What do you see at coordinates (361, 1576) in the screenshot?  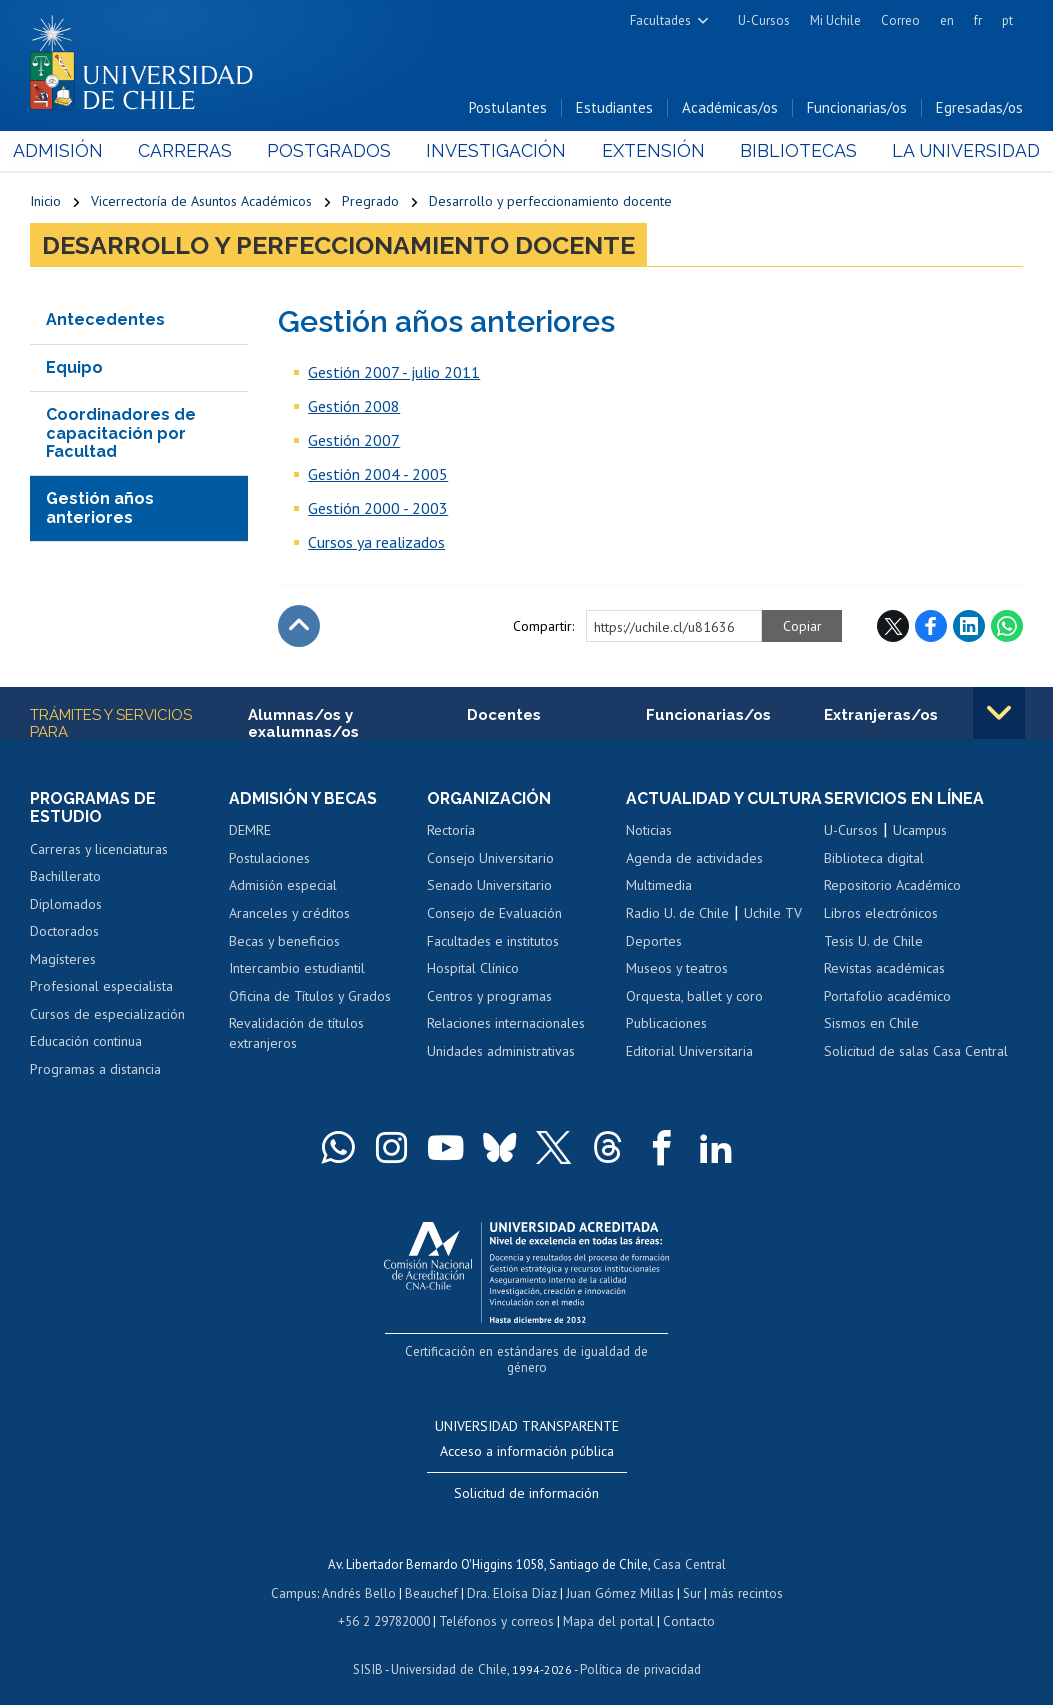 I see `Andrés Bello` at bounding box center [361, 1576].